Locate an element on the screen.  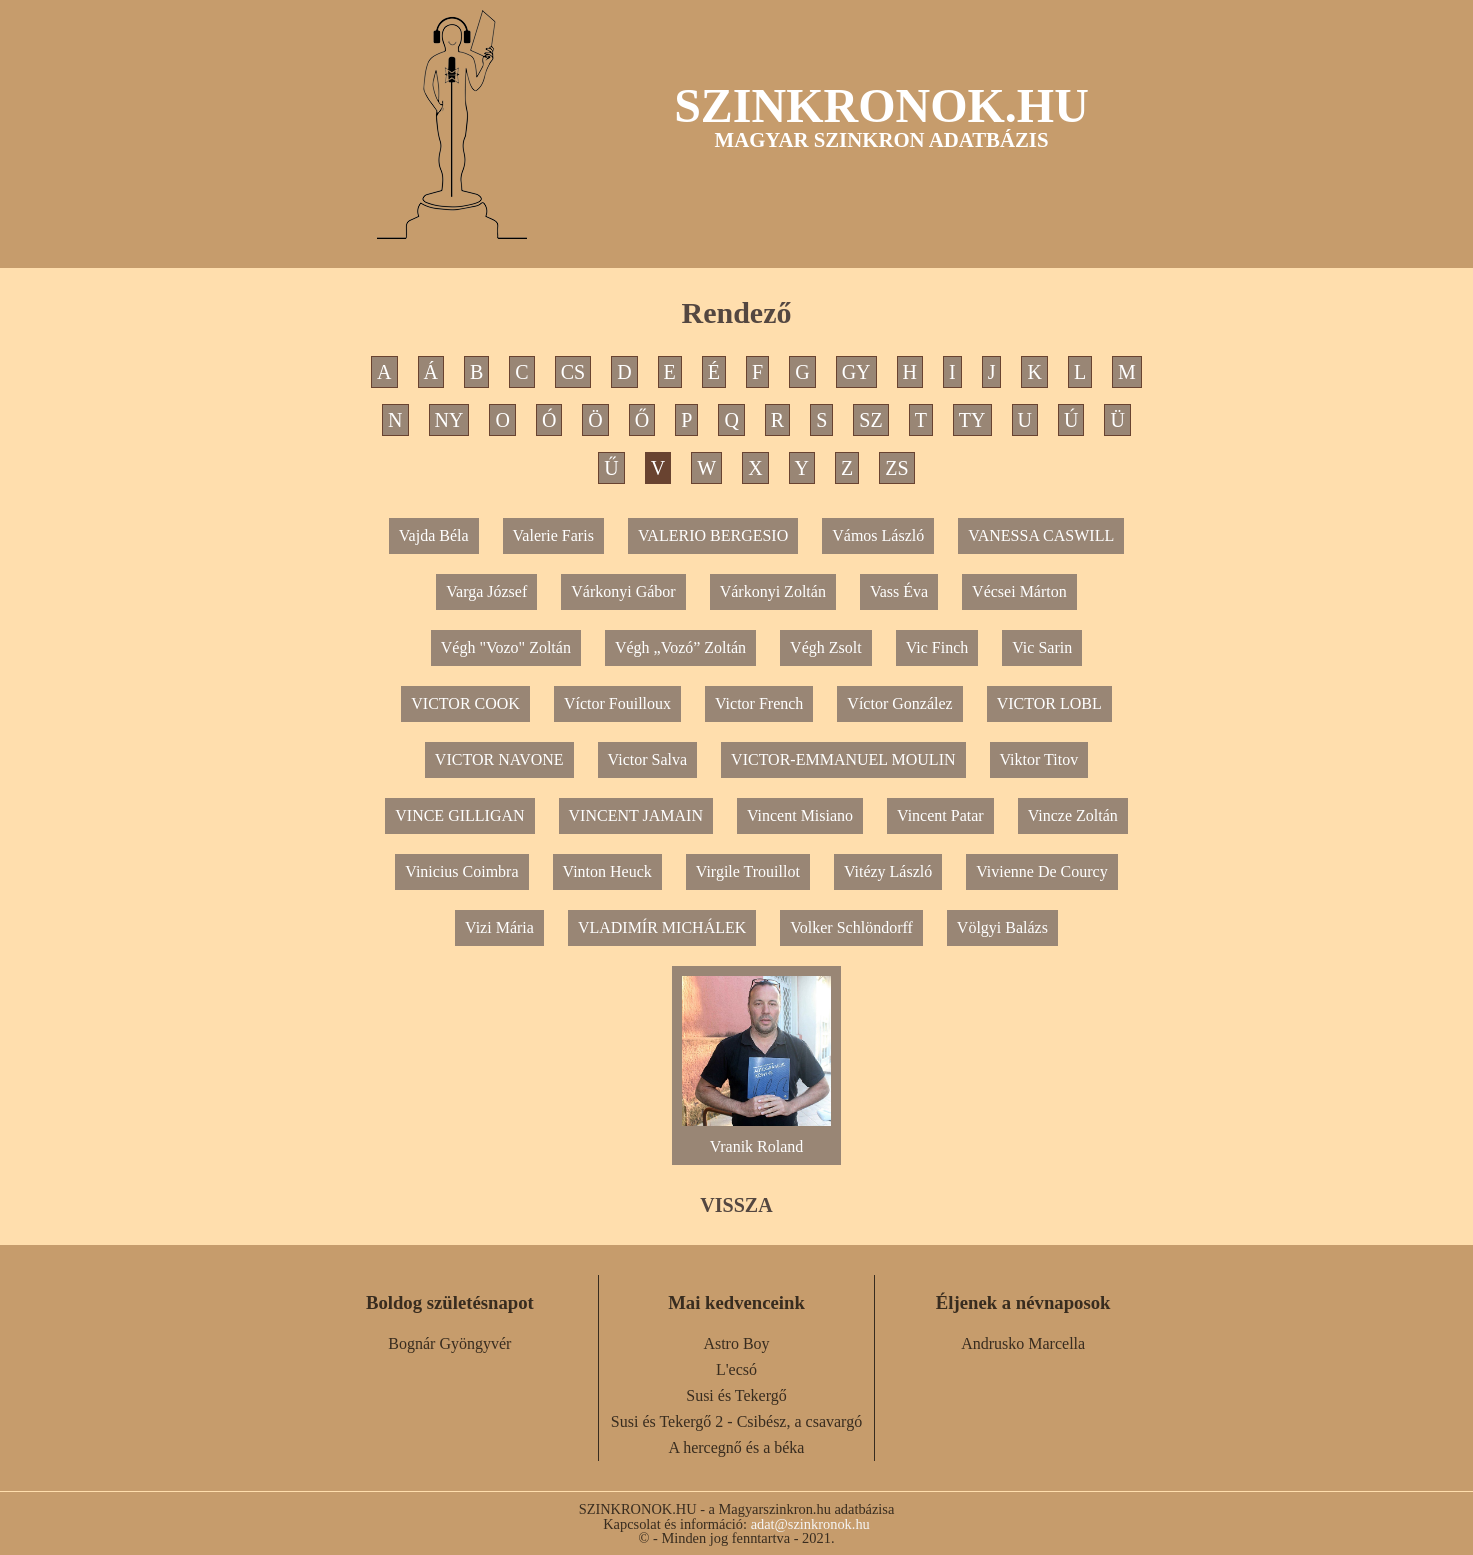
adat@szinkronok.hu is located at coordinates (810, 1524).